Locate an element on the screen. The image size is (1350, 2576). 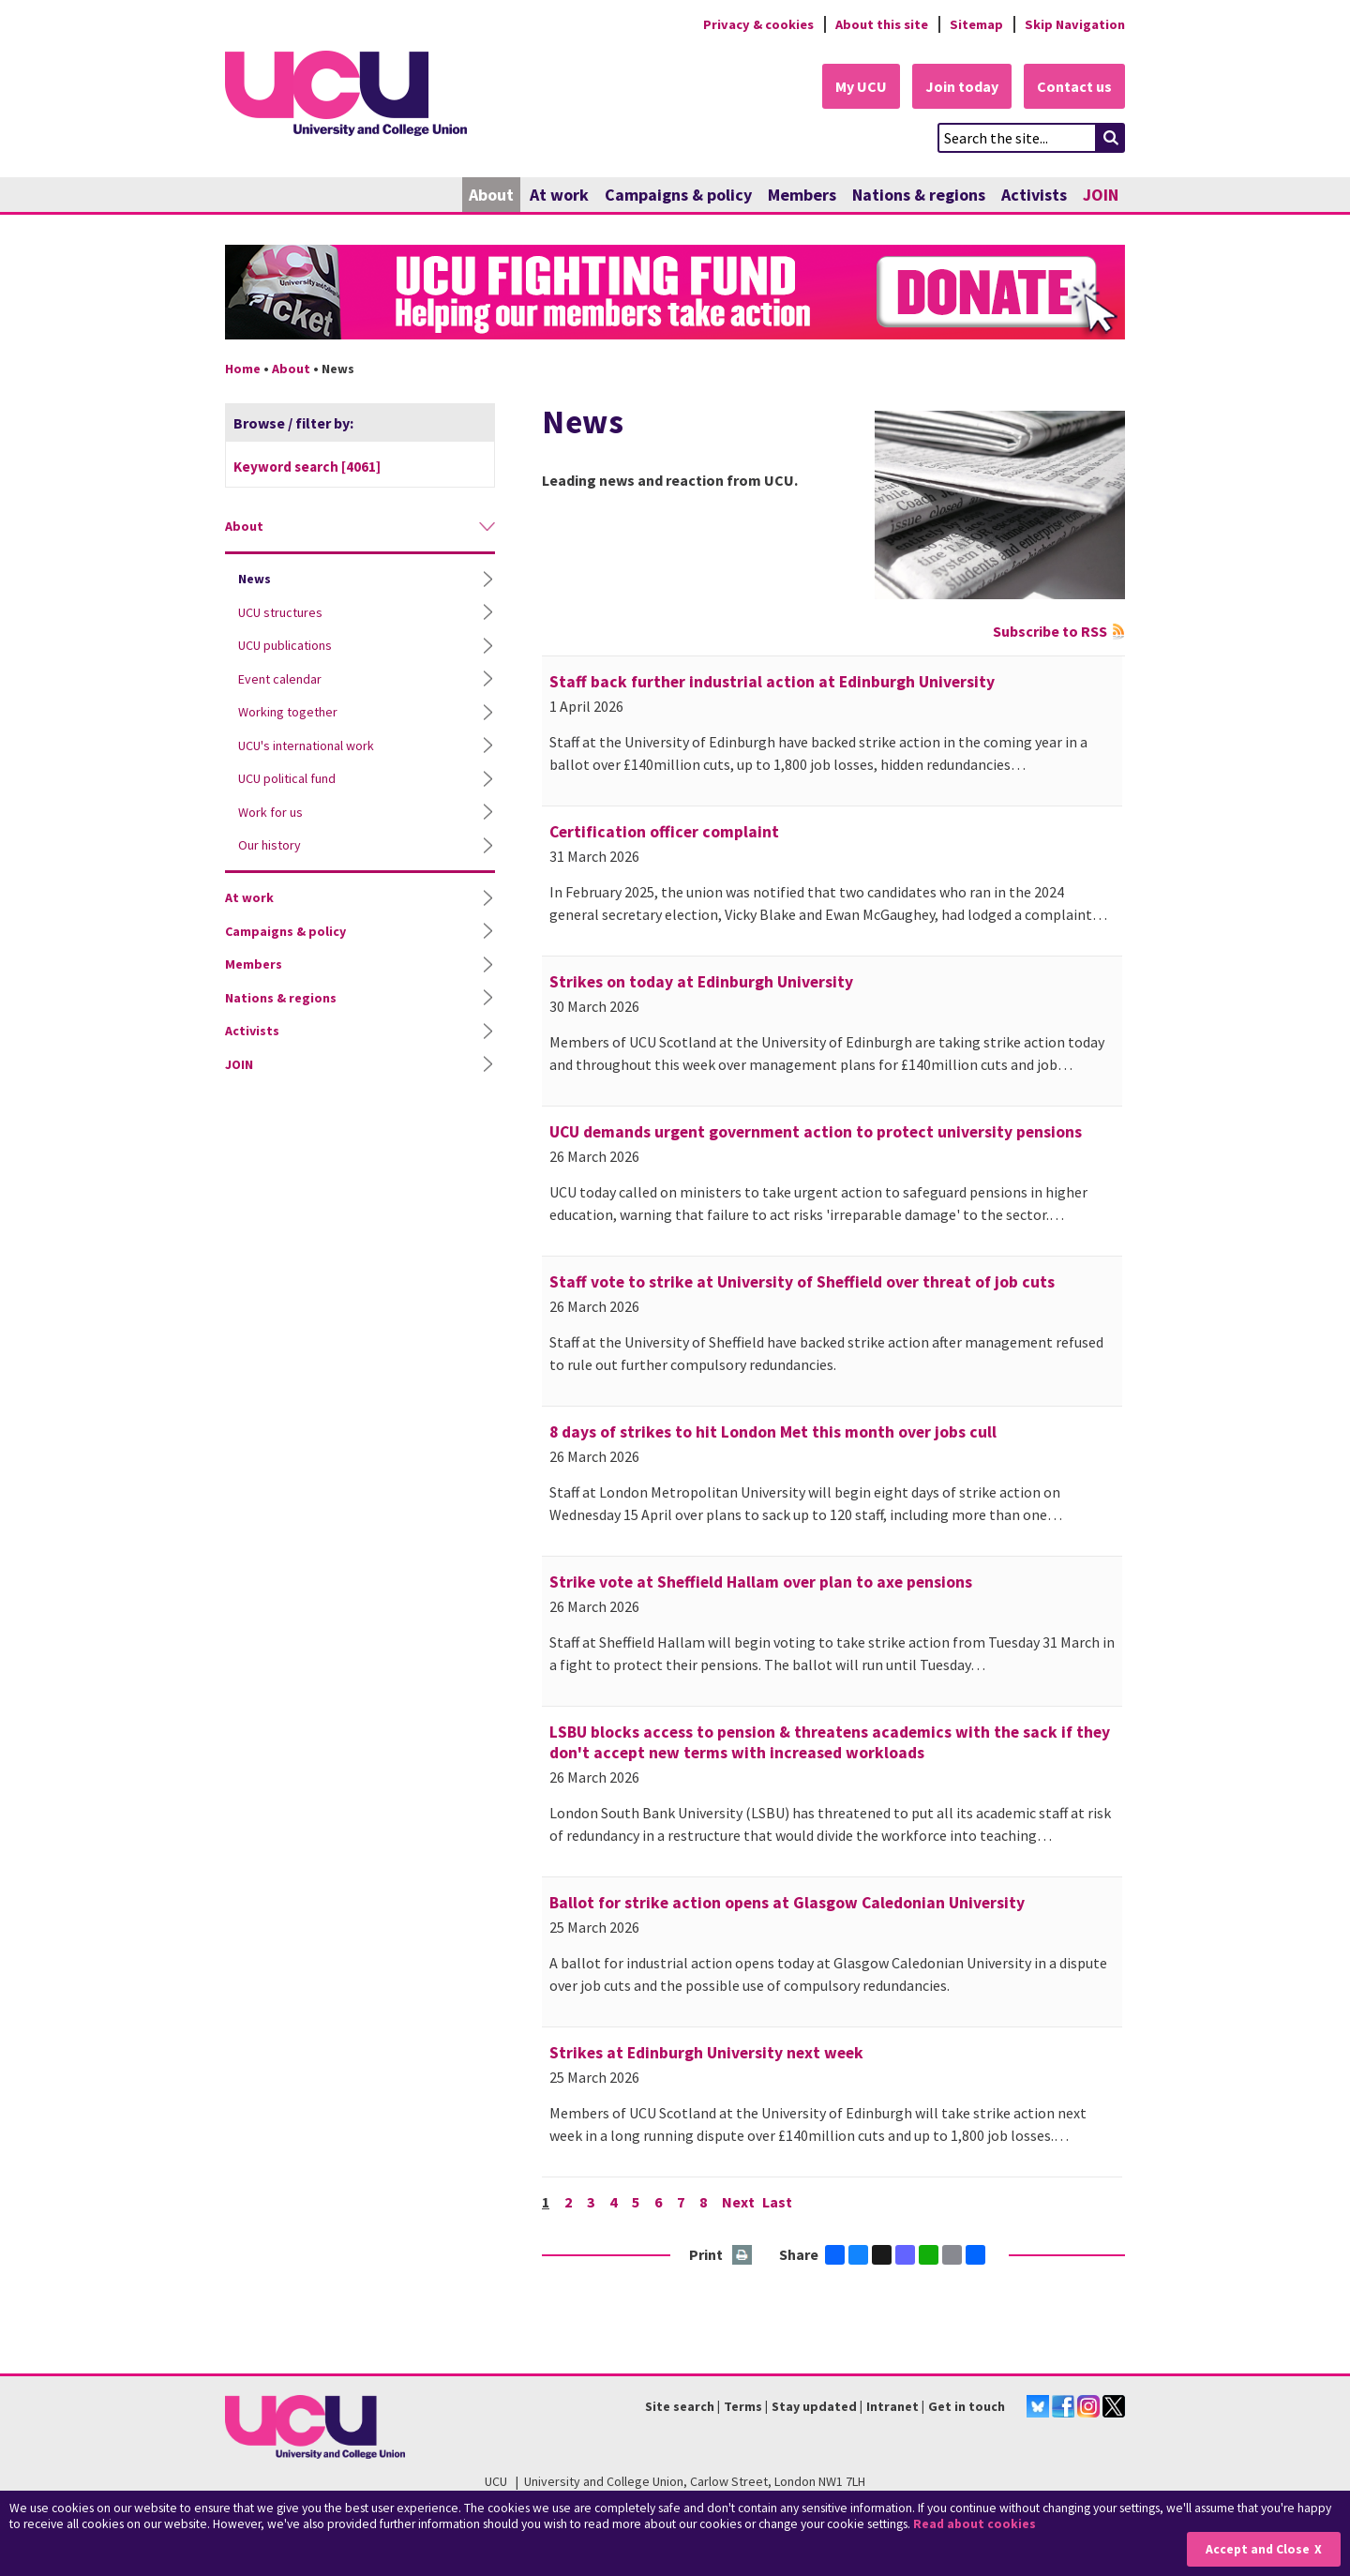
8 days of strikes to hit London Met this month over jobs cull is located at coordinates (773, 1432).